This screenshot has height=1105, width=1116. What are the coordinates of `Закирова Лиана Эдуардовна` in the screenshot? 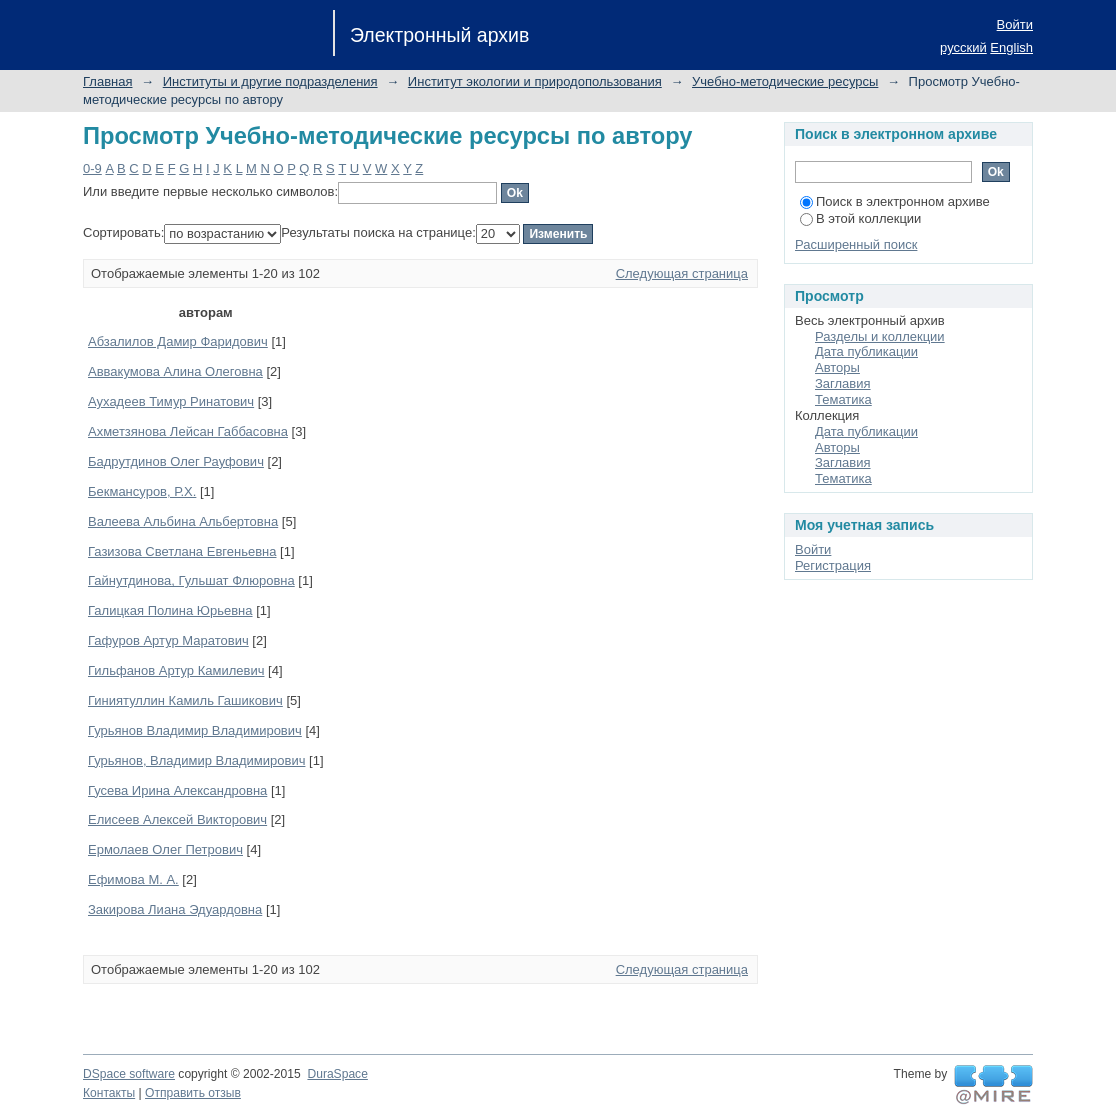 It's located at (175, 909).